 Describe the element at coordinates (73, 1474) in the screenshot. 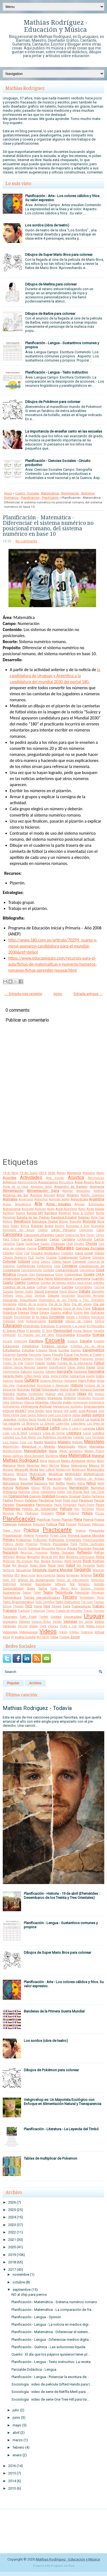

I see `Multigrado` at that location.